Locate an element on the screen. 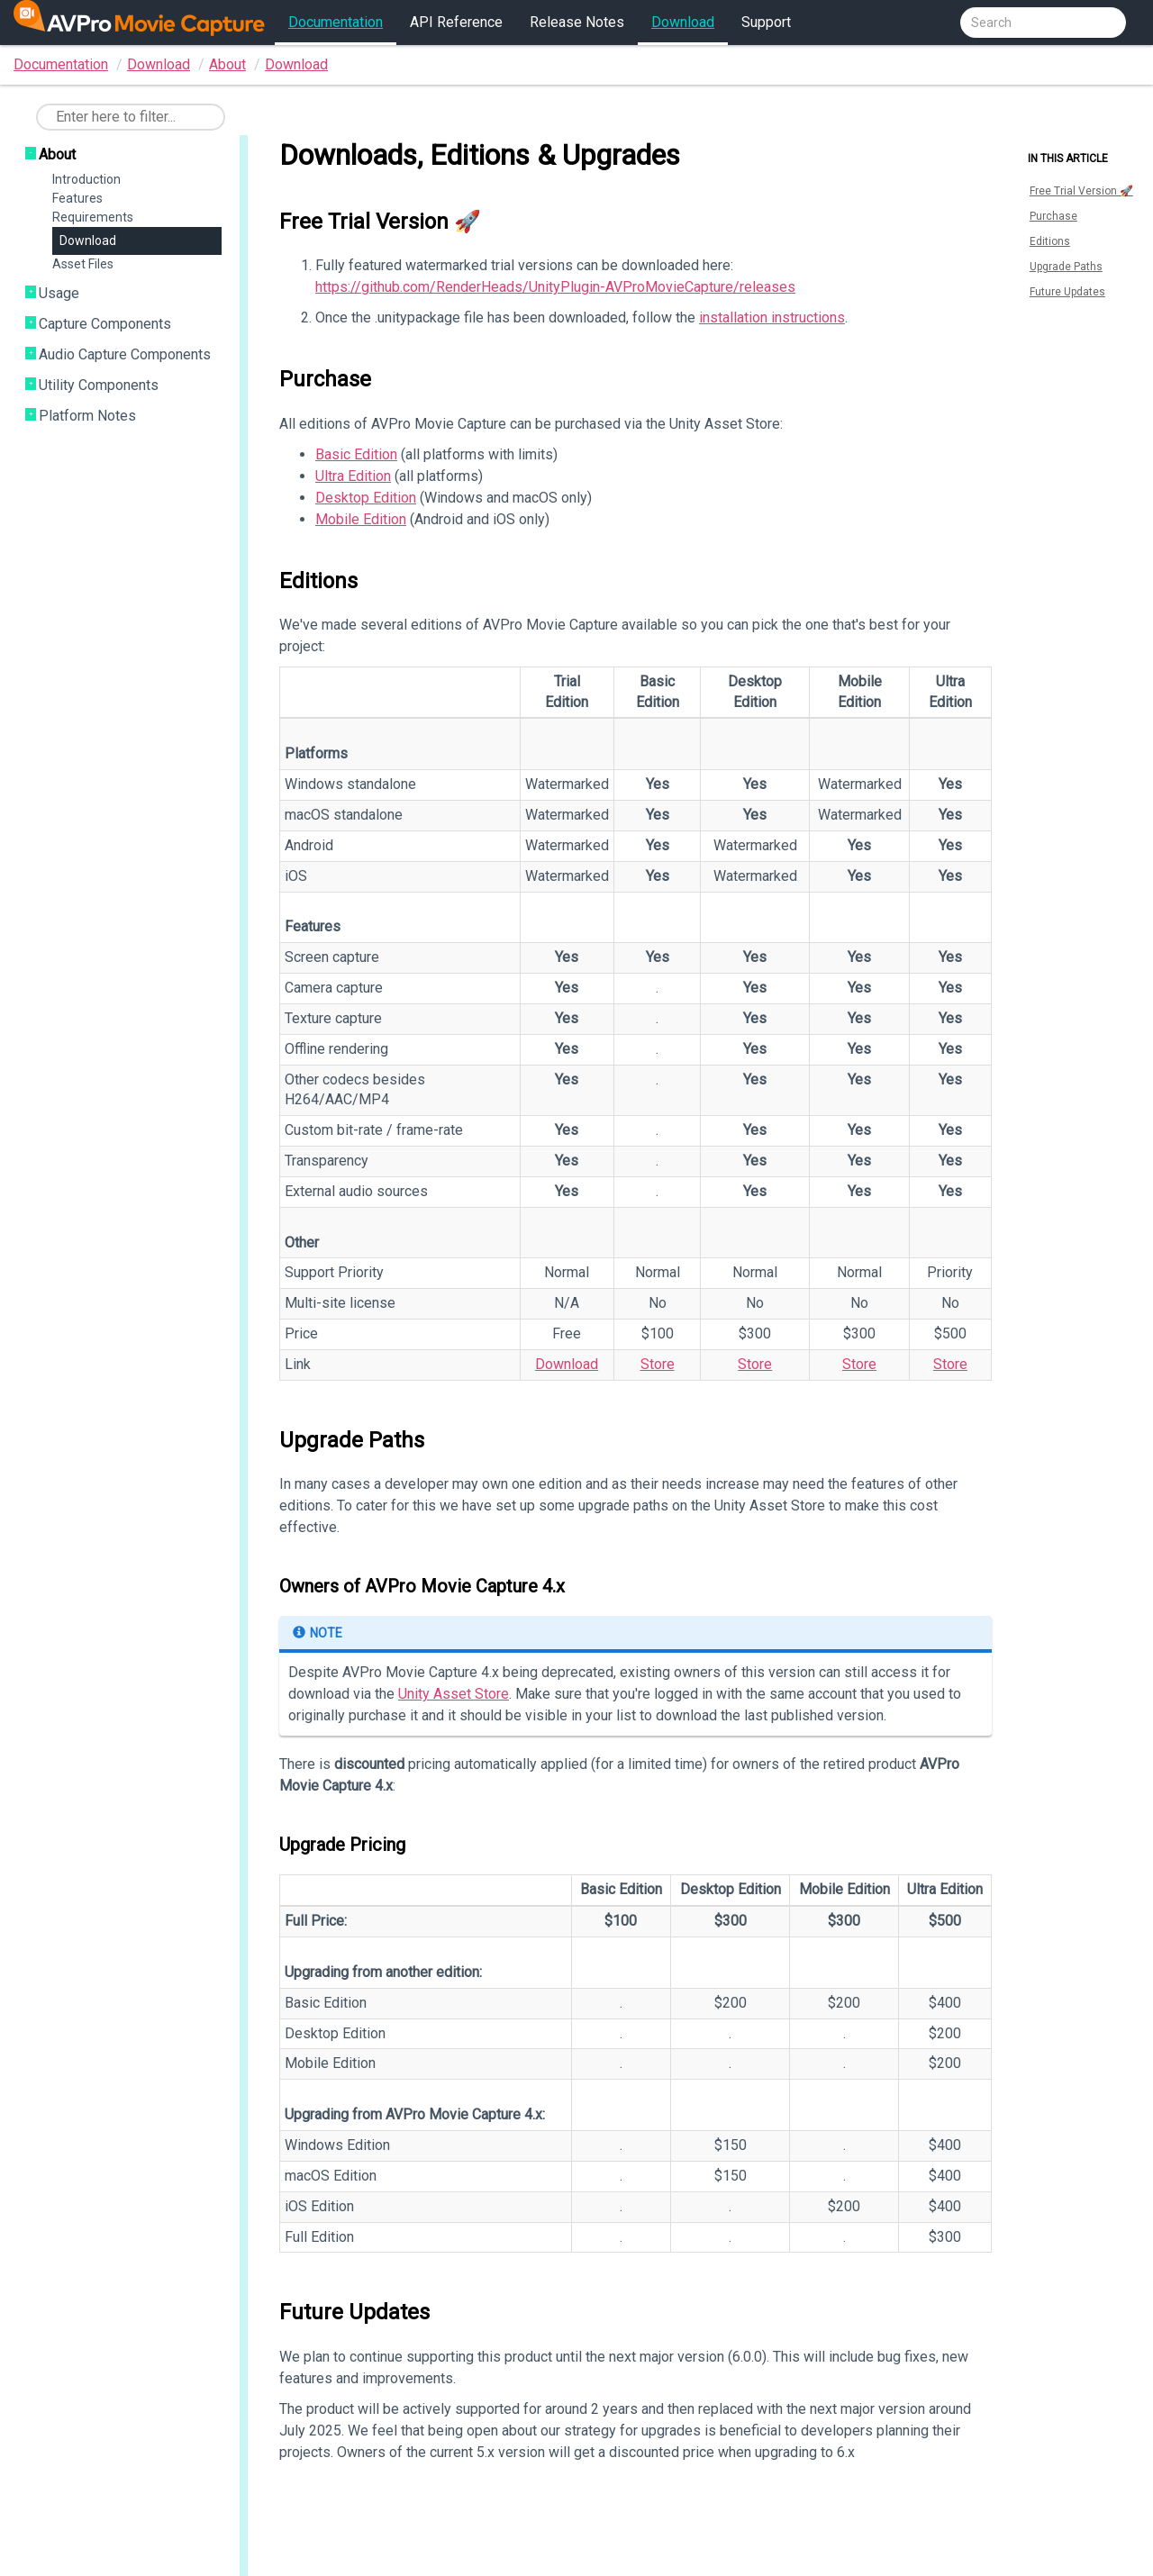 Image resolution: width=1153 pixels, height=2576 pixels. Capture Components is located at coordinates (105, 323).